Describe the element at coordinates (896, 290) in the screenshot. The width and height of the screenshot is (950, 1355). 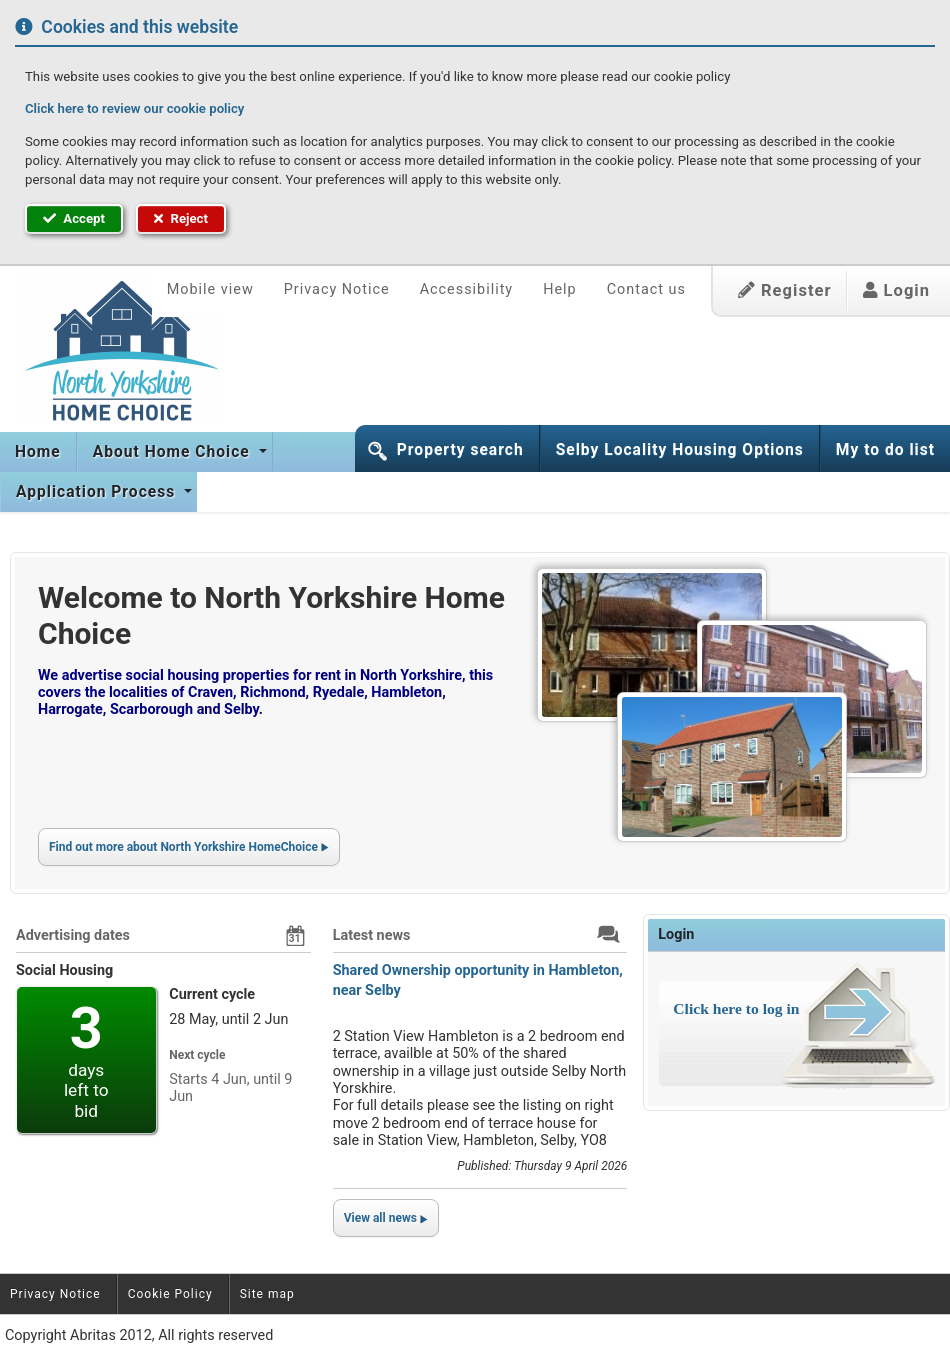
I see `Login` at that location.